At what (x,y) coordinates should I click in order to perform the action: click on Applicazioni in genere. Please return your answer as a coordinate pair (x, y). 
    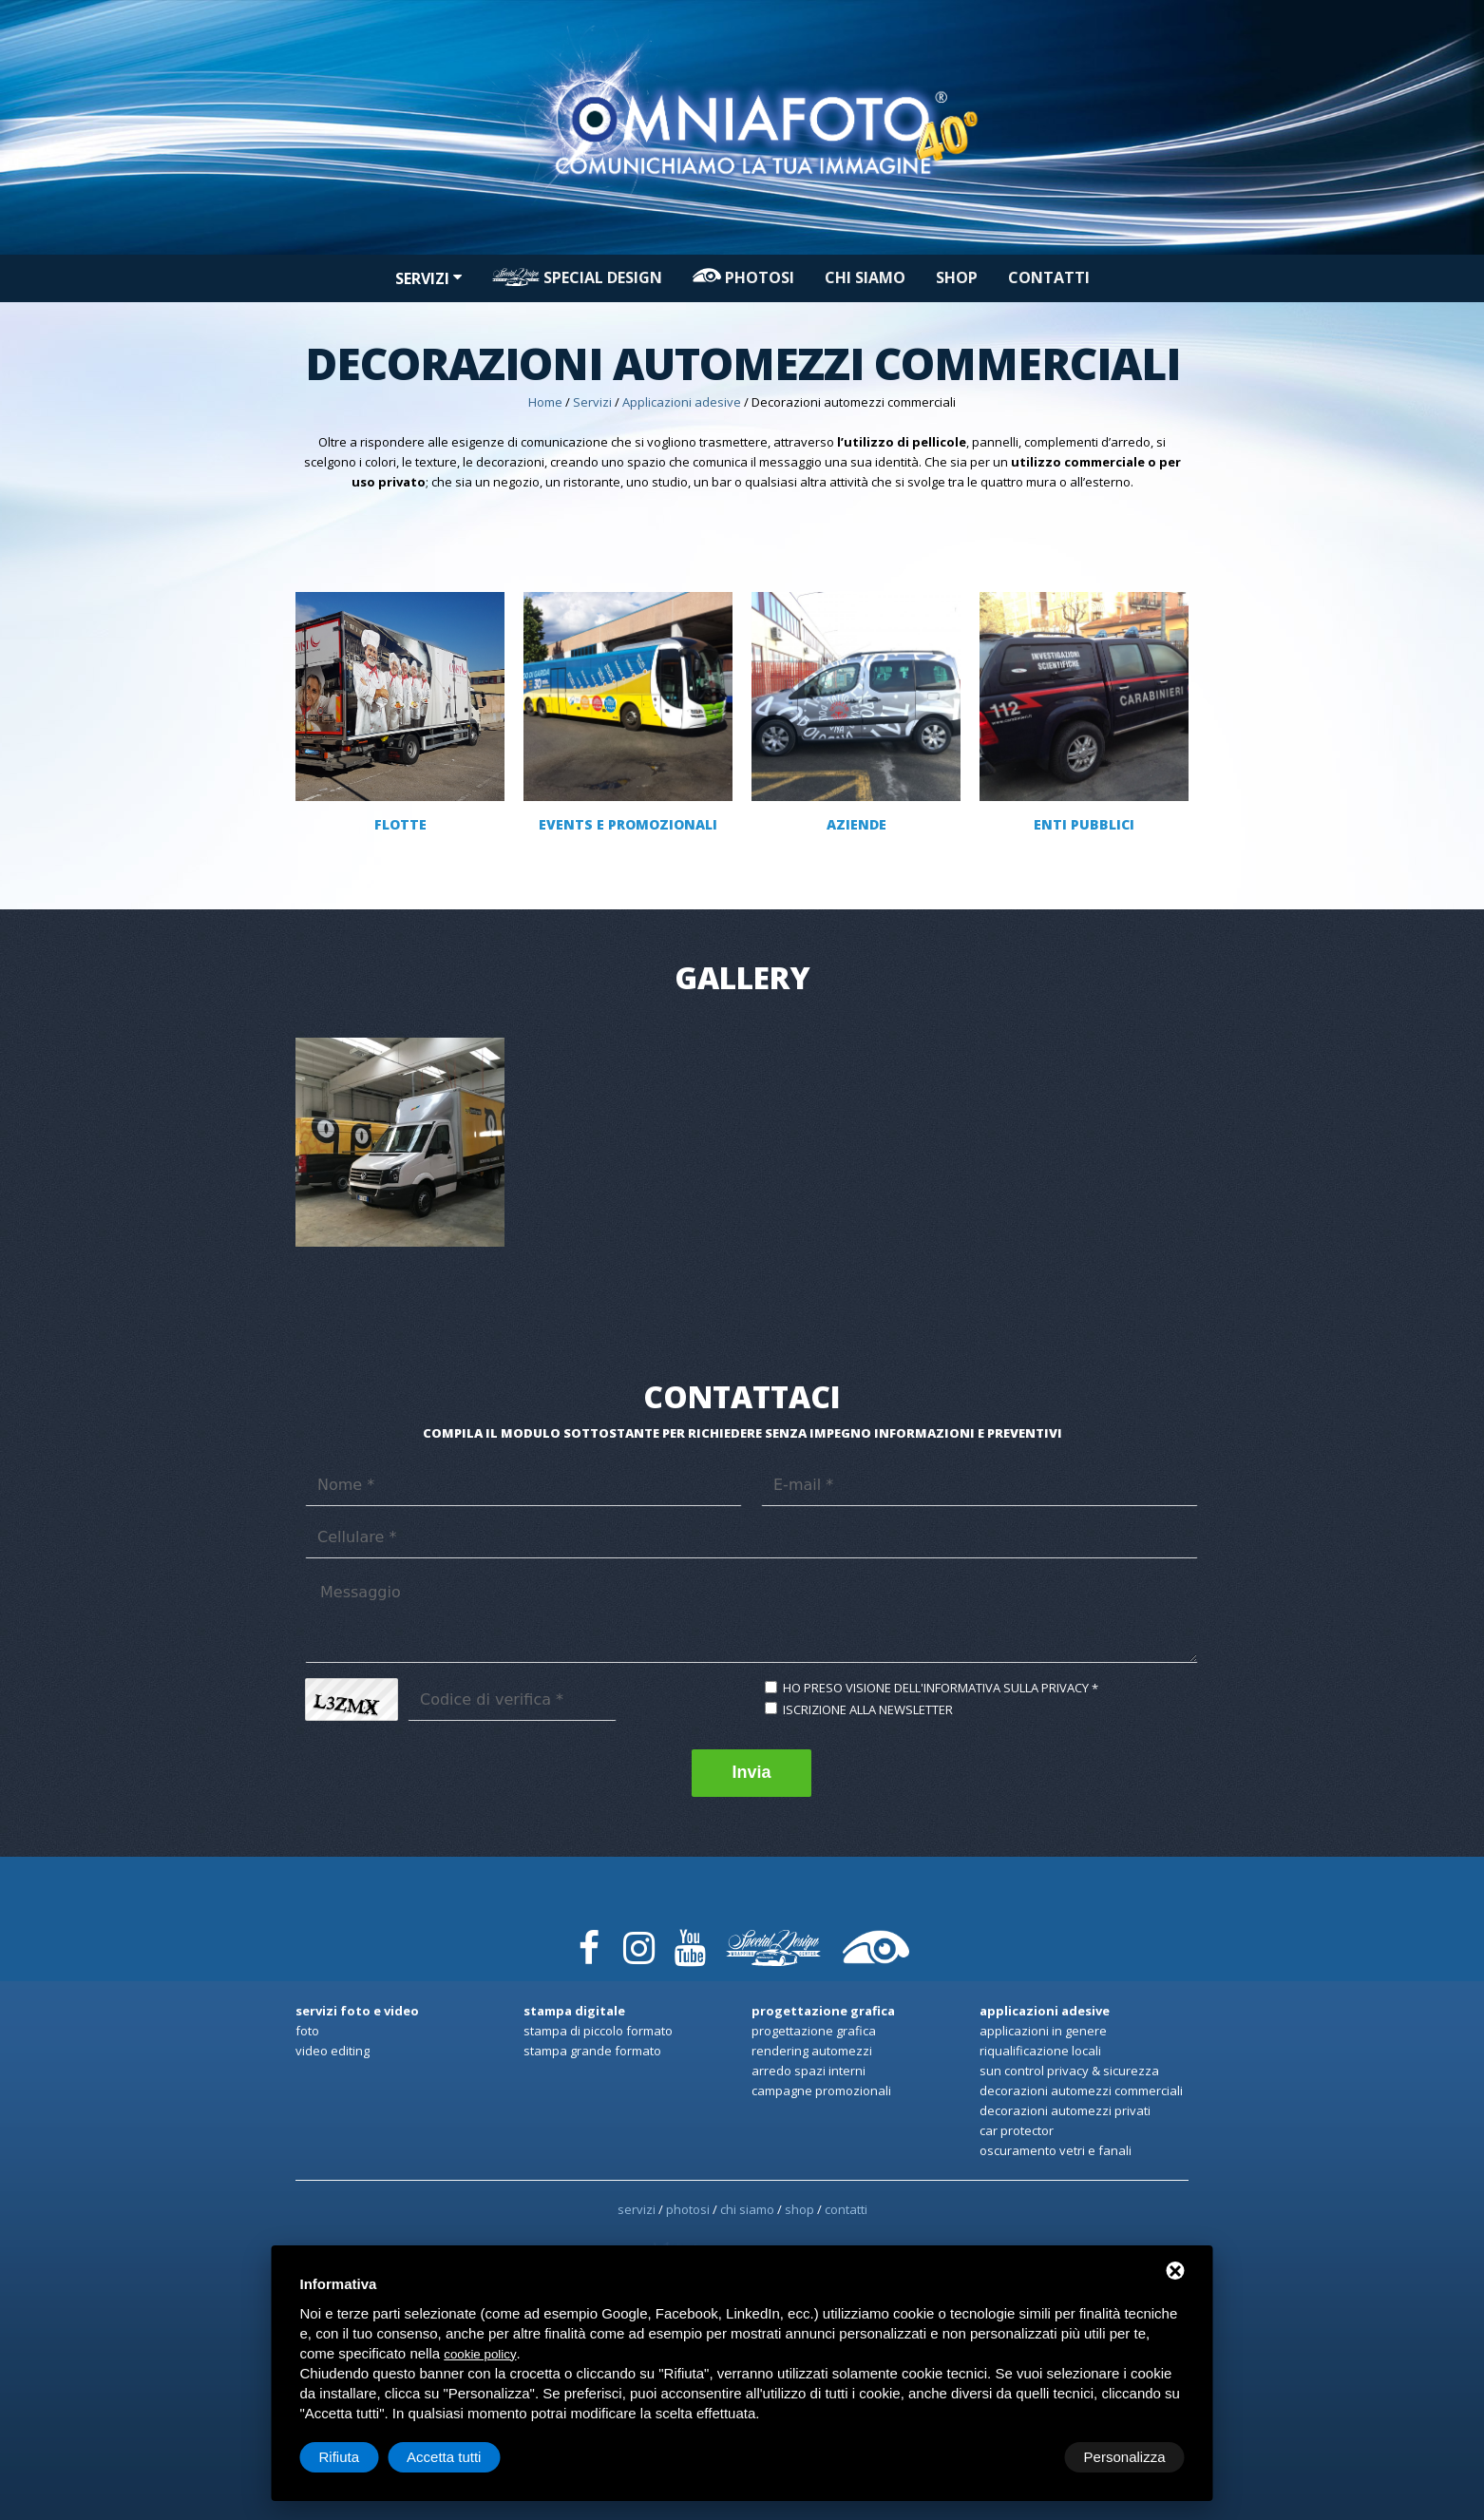
    Looking at the image, I should click on (1043, 2030).